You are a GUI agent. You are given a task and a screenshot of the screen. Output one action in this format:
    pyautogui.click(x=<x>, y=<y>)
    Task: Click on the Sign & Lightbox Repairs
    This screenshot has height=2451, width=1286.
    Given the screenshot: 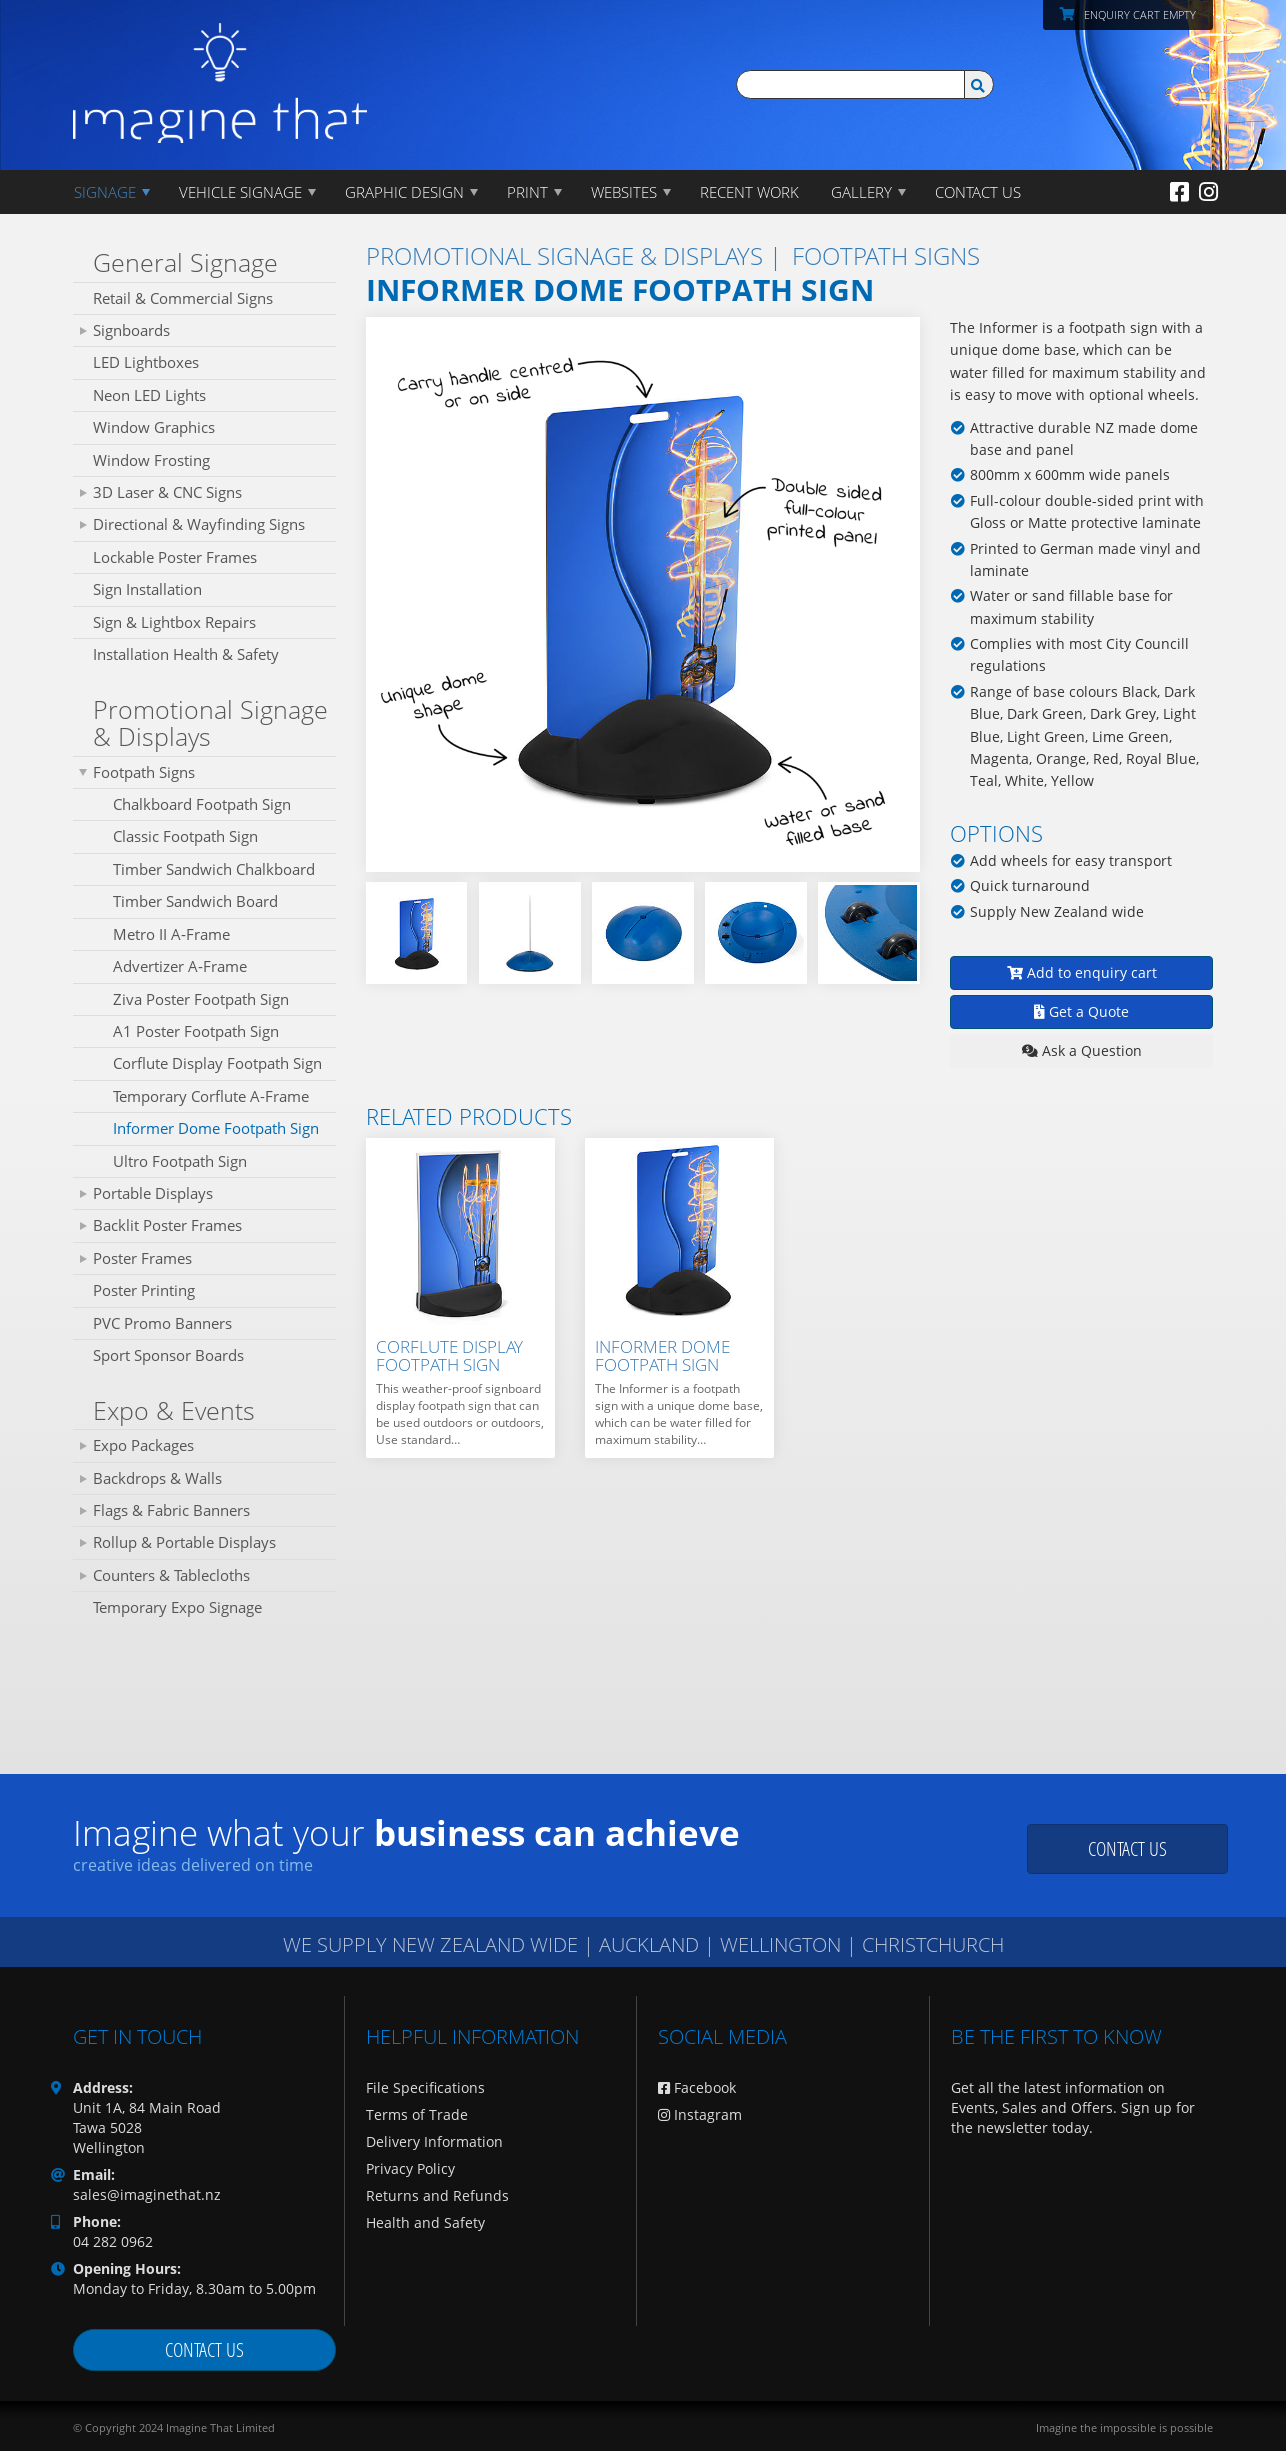 What is the action you would take?
    pyautogui.click(x=174, y=622)
    